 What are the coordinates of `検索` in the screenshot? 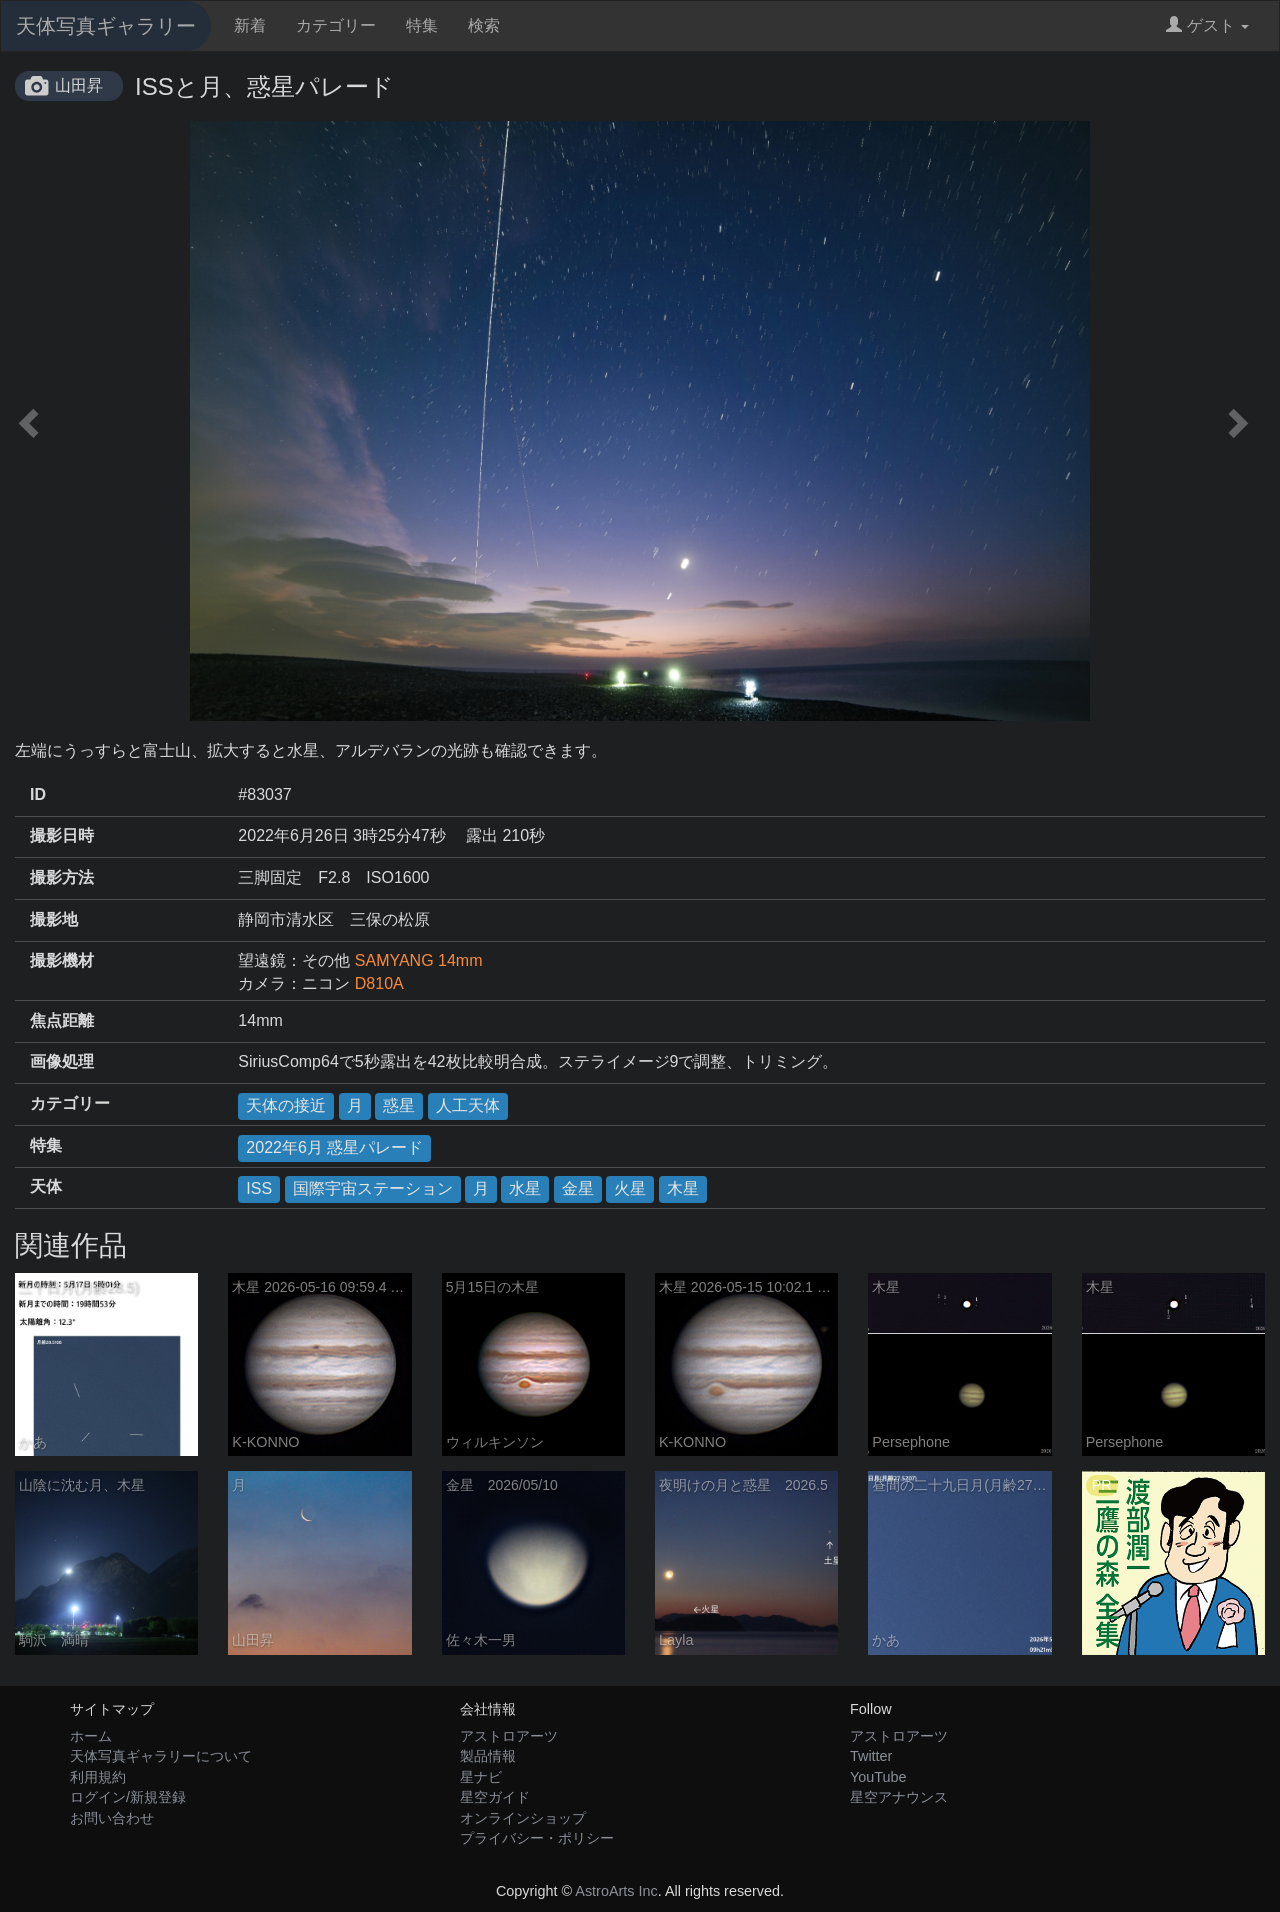 It's located at (484, 25).